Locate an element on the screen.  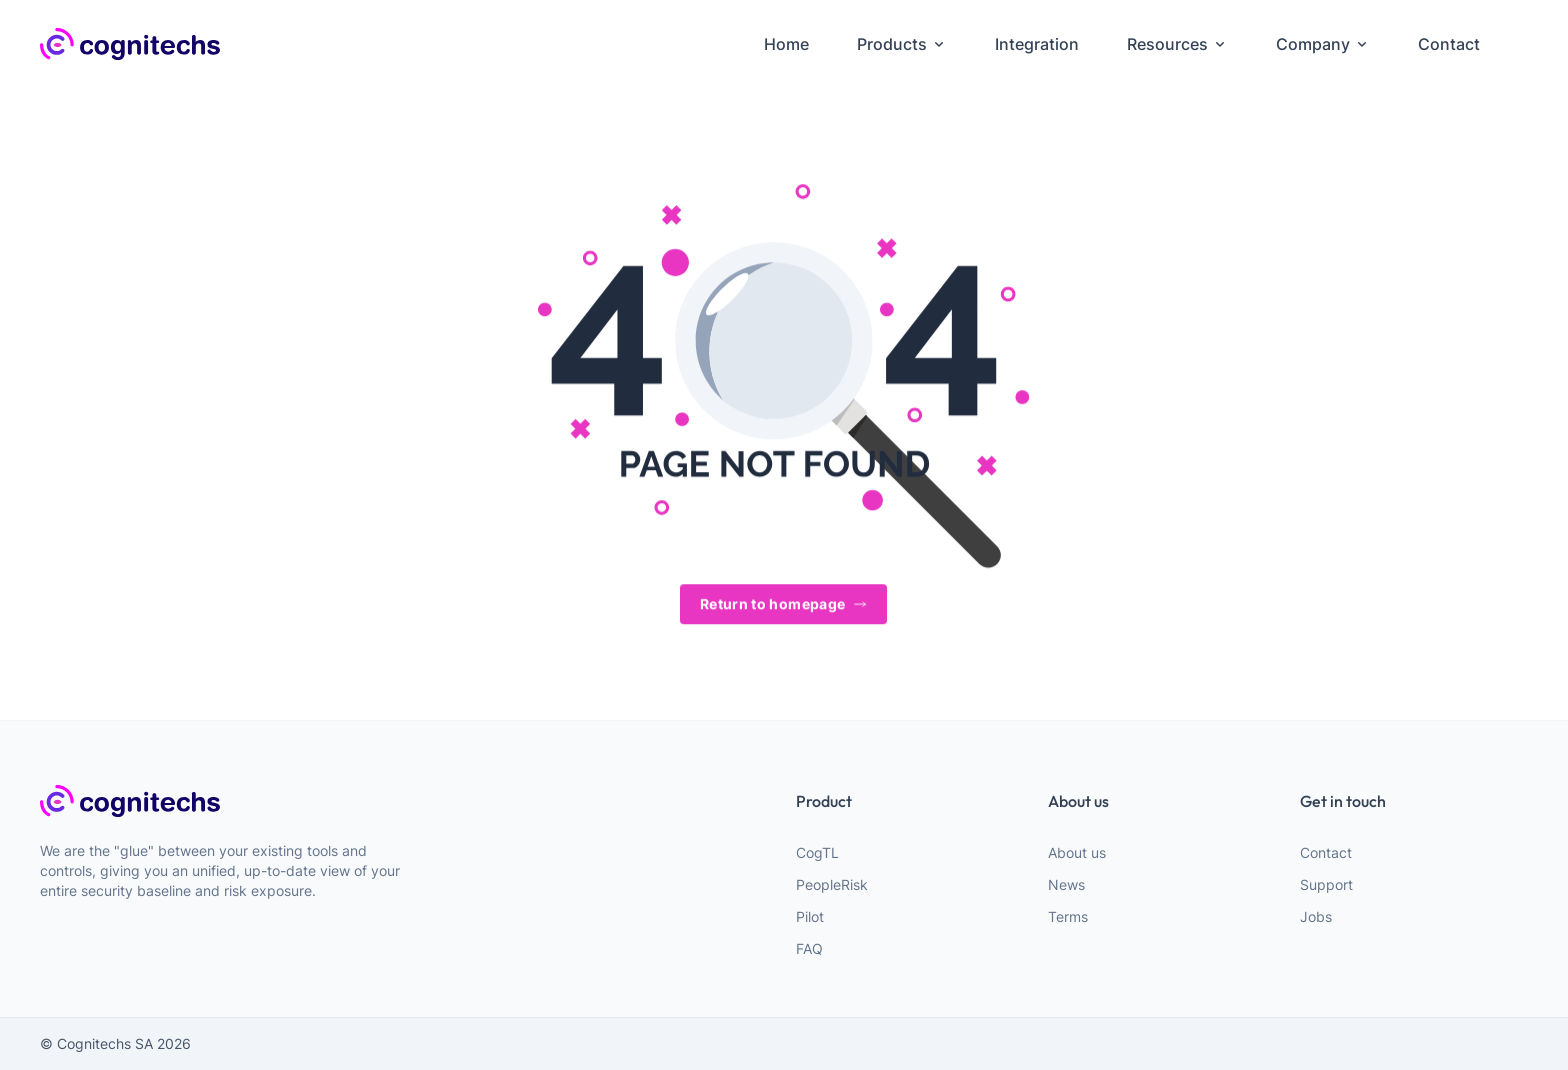
Support is located at coordinates (1326, 884).